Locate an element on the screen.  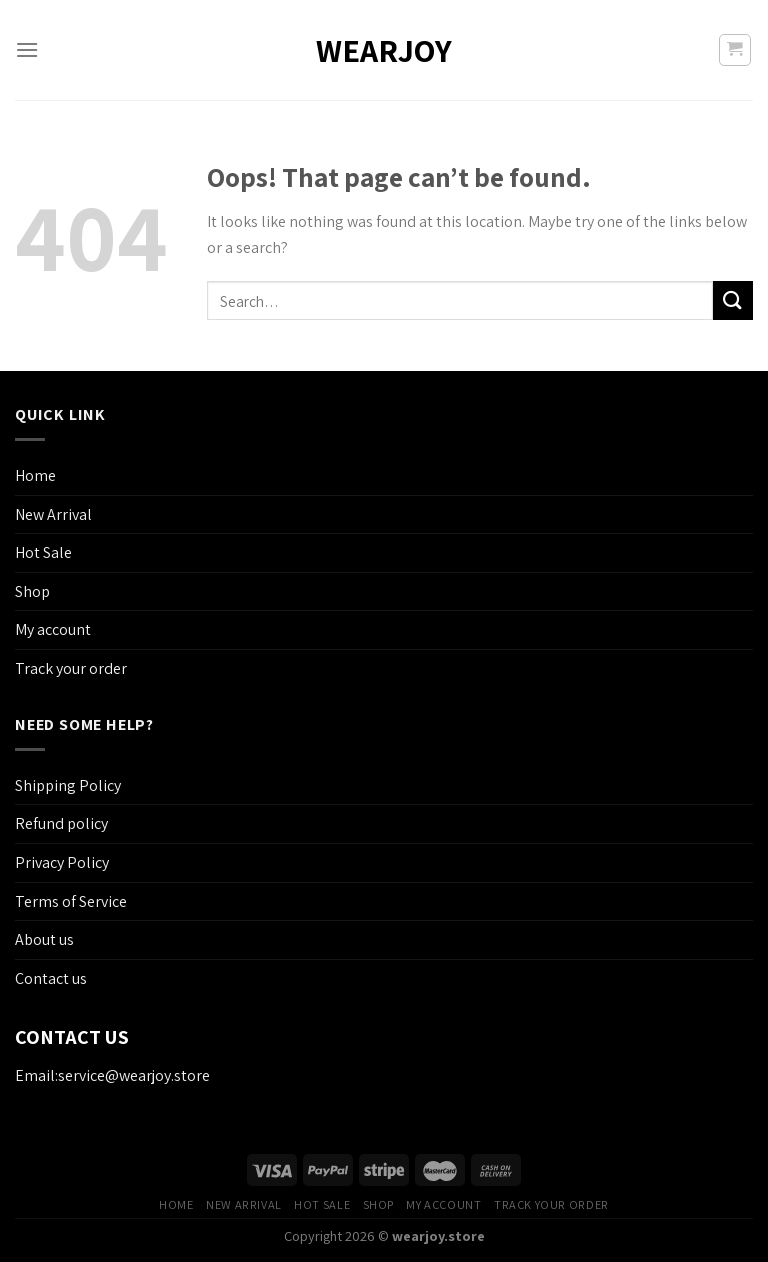
My account is located at coordinates (53, 629).